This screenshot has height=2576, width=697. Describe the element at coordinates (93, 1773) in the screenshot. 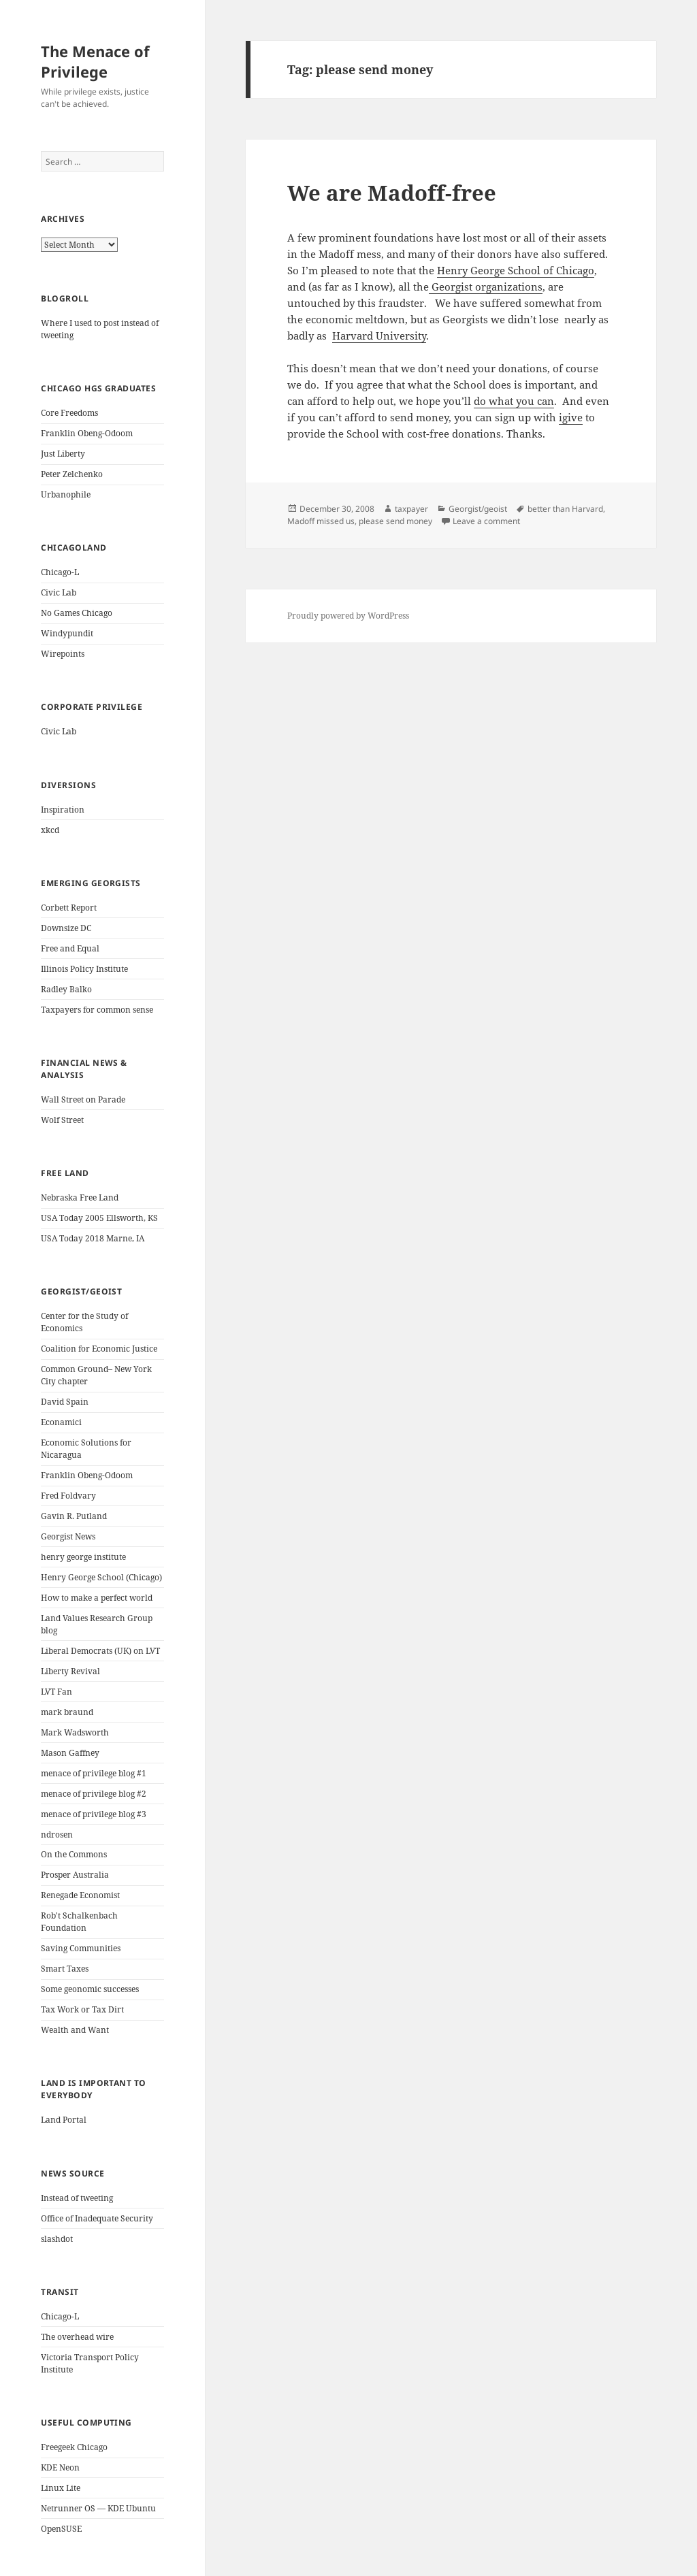

I see `menace of privilege blog #1` at that location.